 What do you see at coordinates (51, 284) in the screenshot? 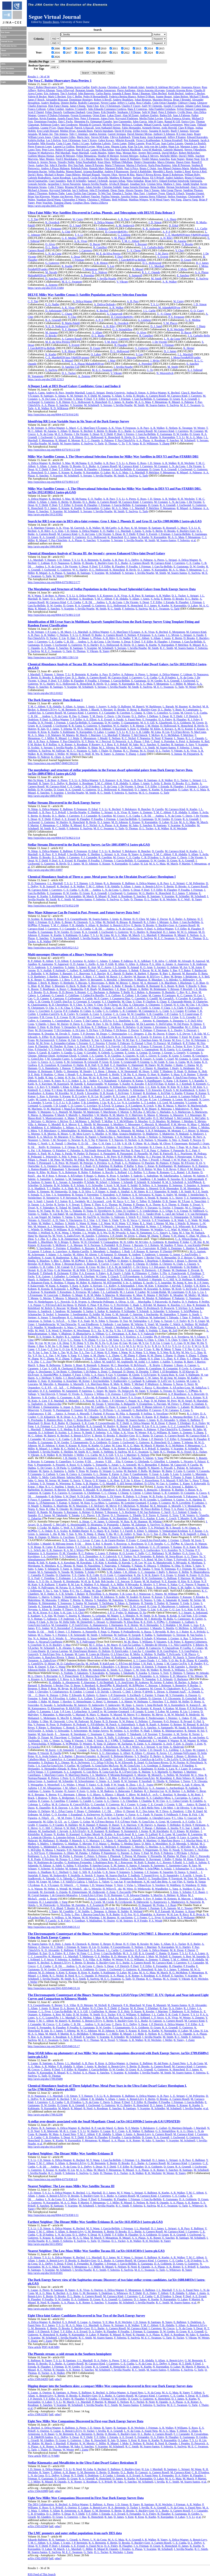
I see `A. Zenteno` at bounding box center [51, 284].